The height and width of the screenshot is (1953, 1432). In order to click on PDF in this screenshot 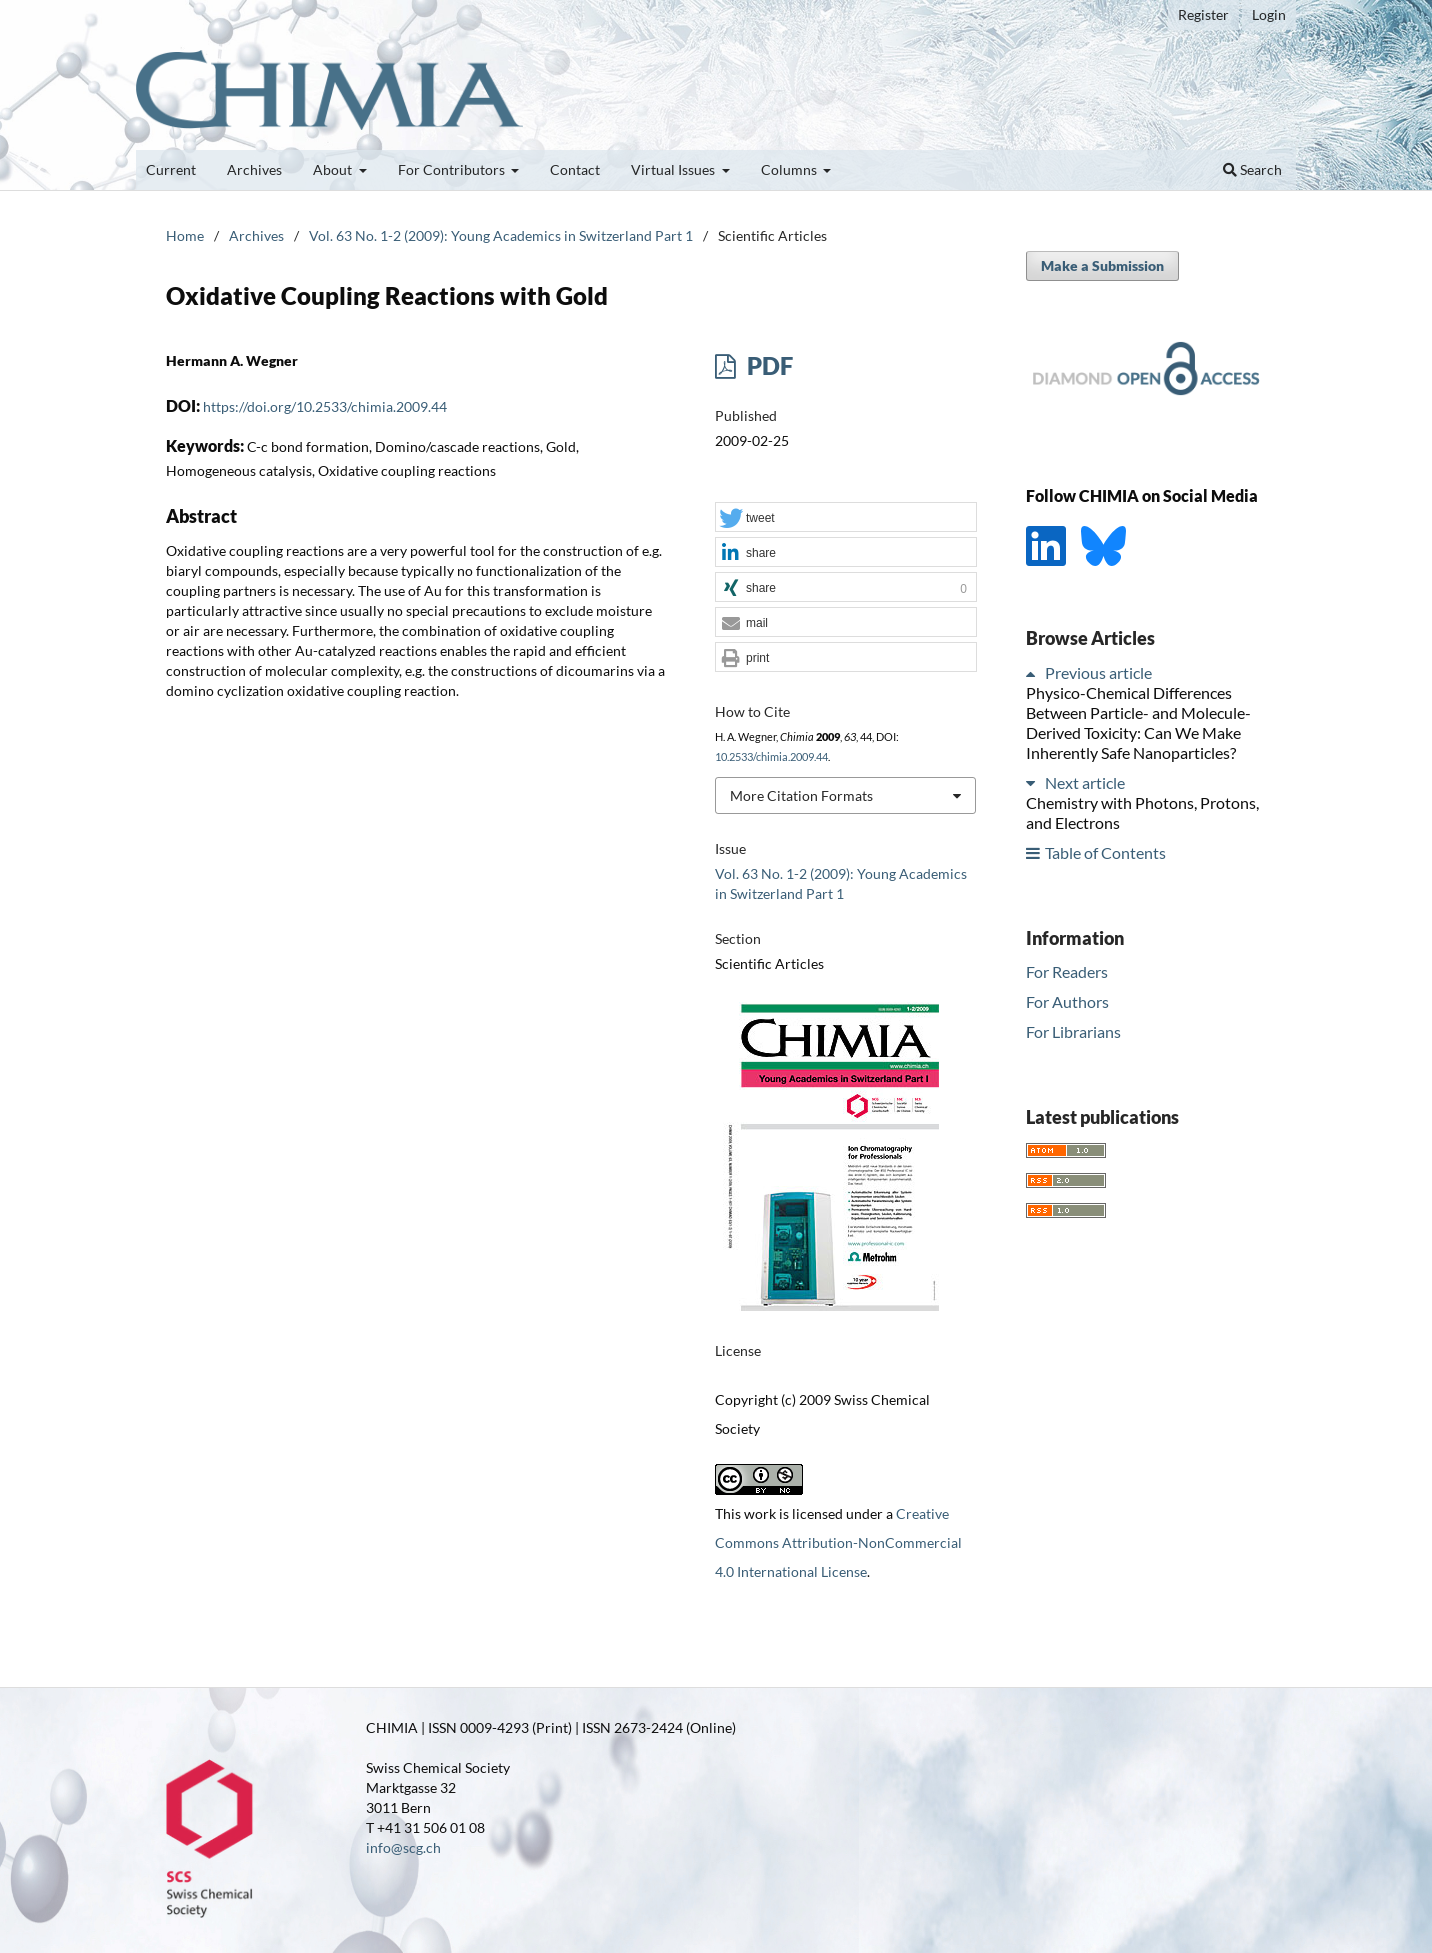, I will do `click(767, 365)`.